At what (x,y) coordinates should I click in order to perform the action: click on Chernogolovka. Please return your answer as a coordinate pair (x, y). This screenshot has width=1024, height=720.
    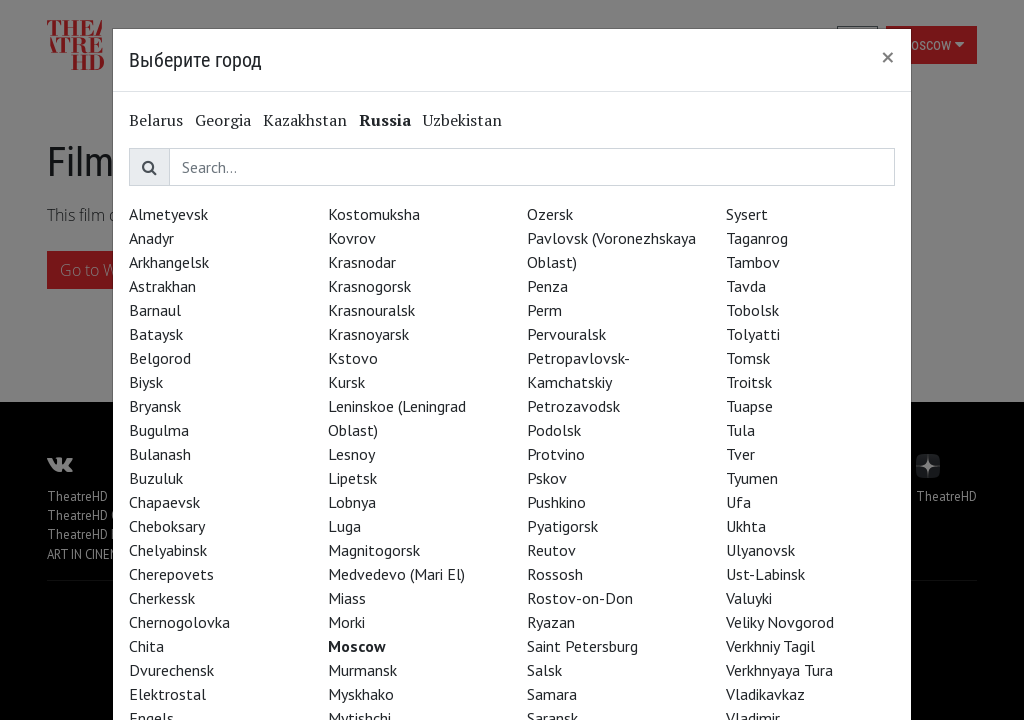
    Looking at the image, I should click on (179, 622).